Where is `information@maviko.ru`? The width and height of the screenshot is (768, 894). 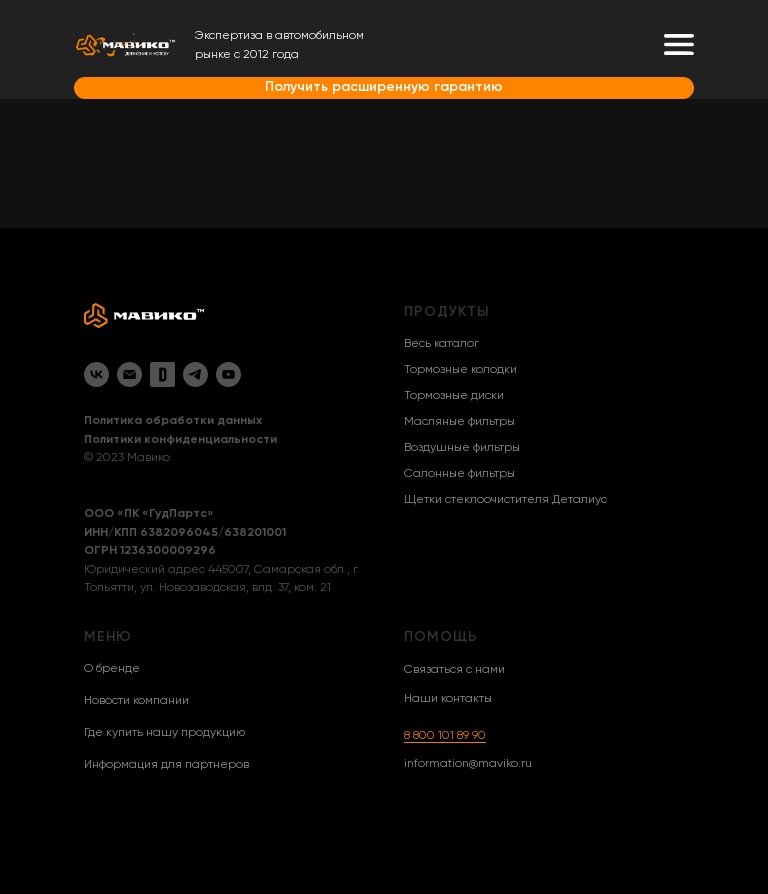
information@maviko.ru is located at coordinates (468, 764).